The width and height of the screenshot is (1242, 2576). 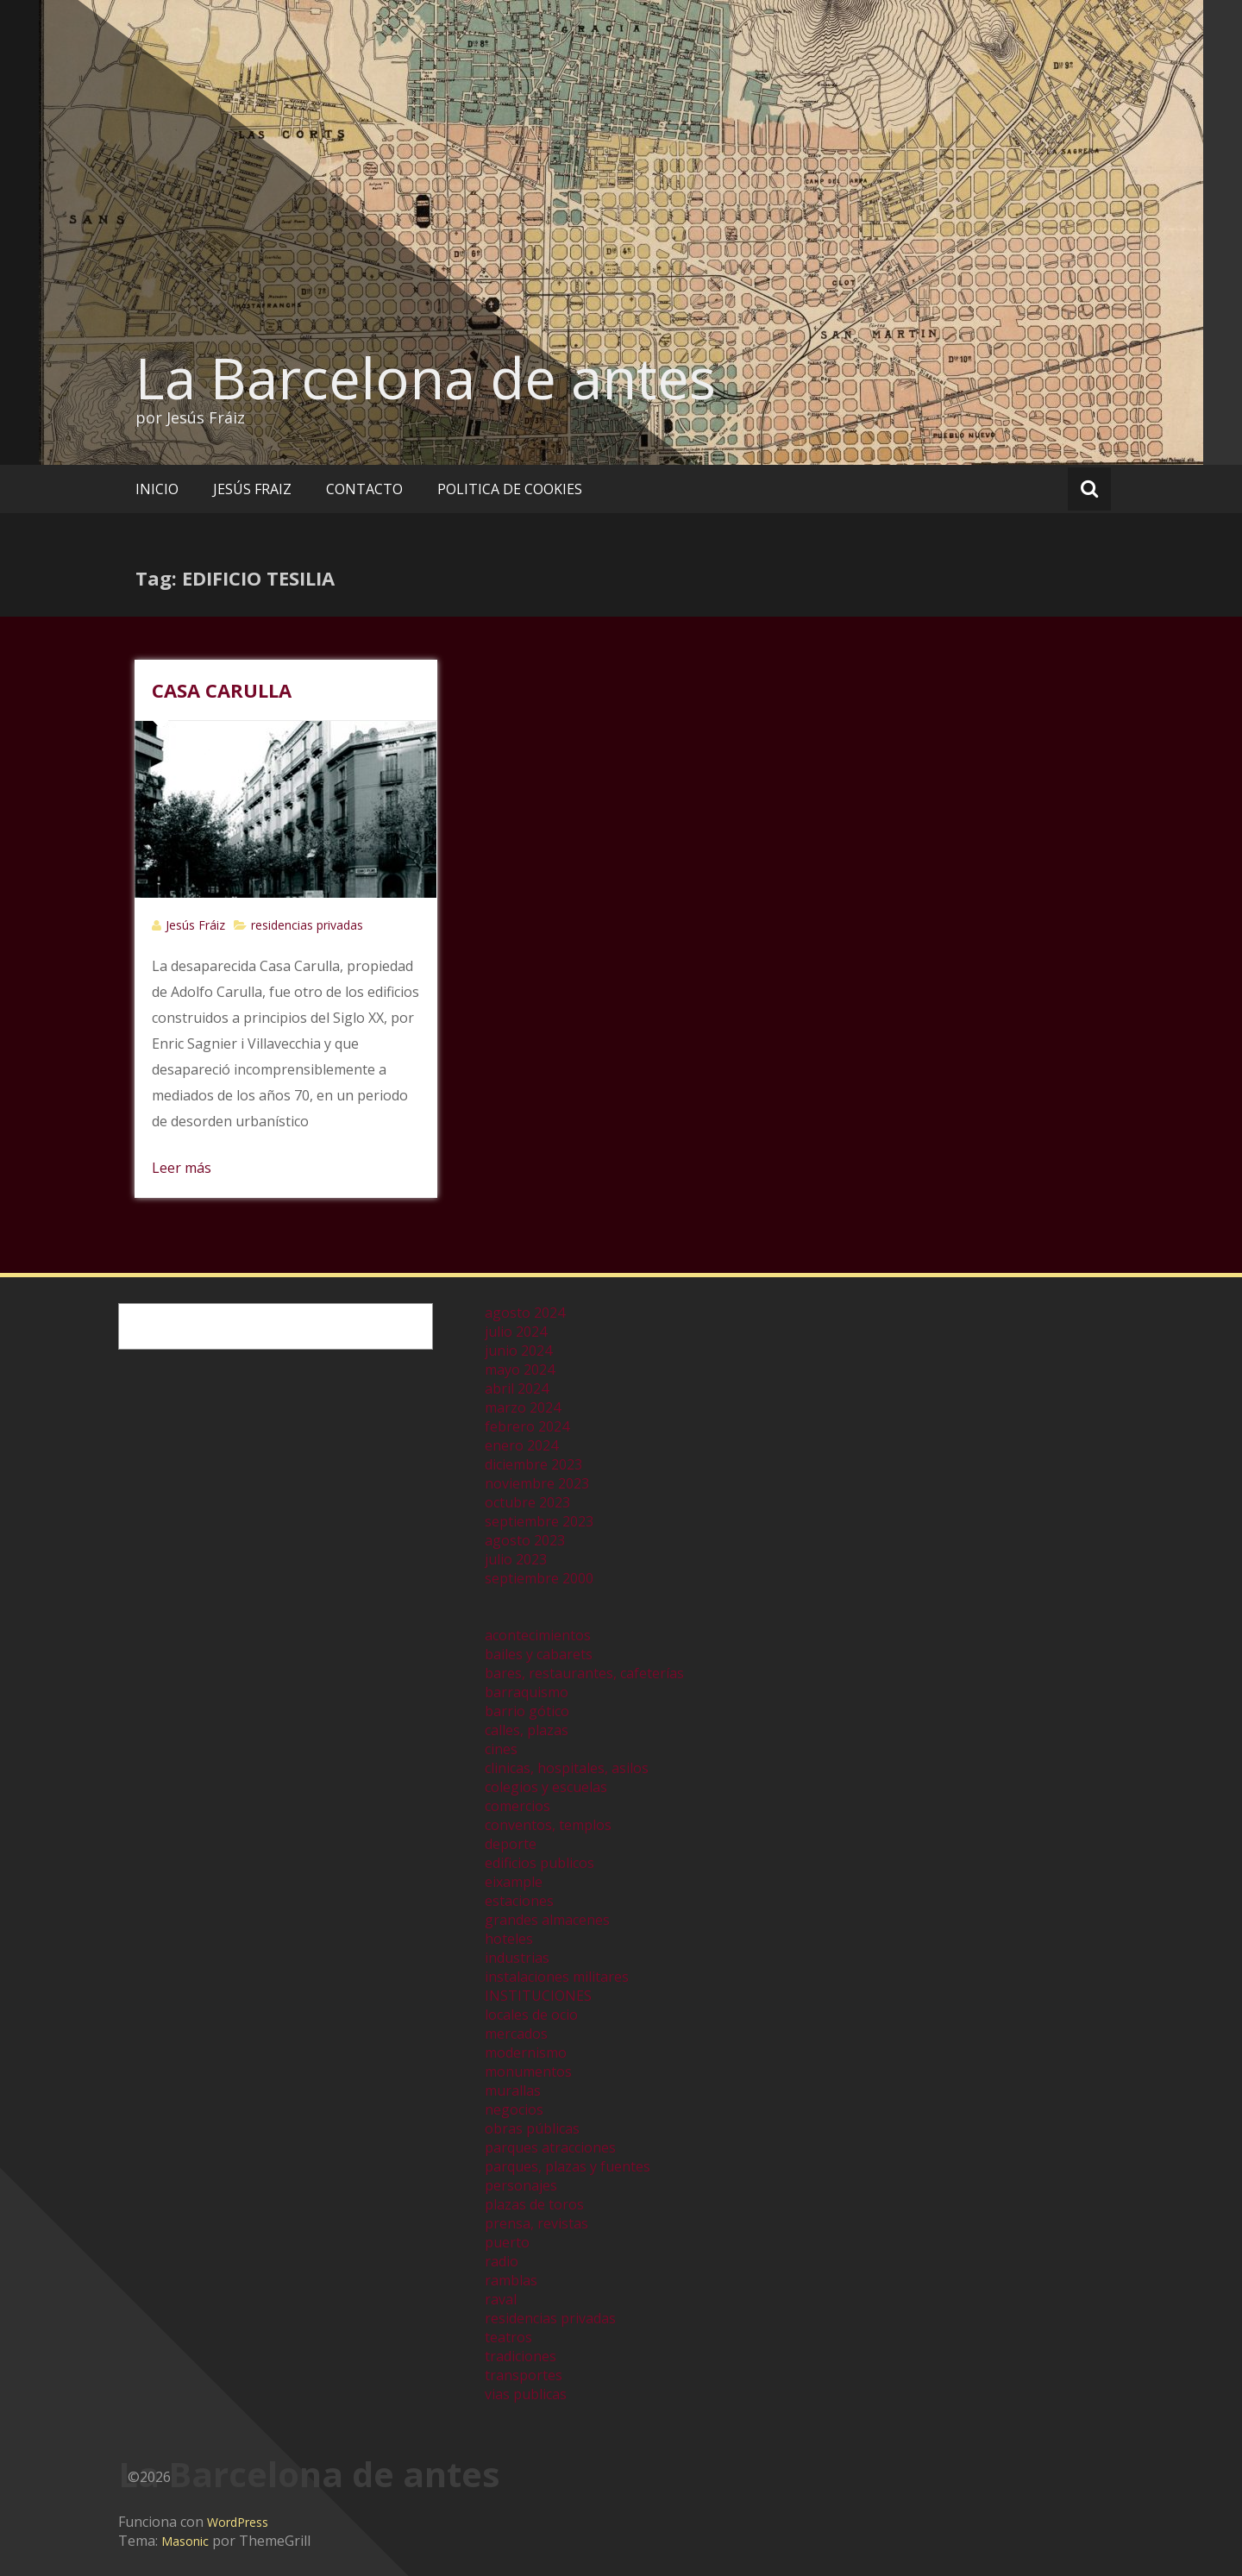 I want to click on cines, so click(x=501, y=1748).